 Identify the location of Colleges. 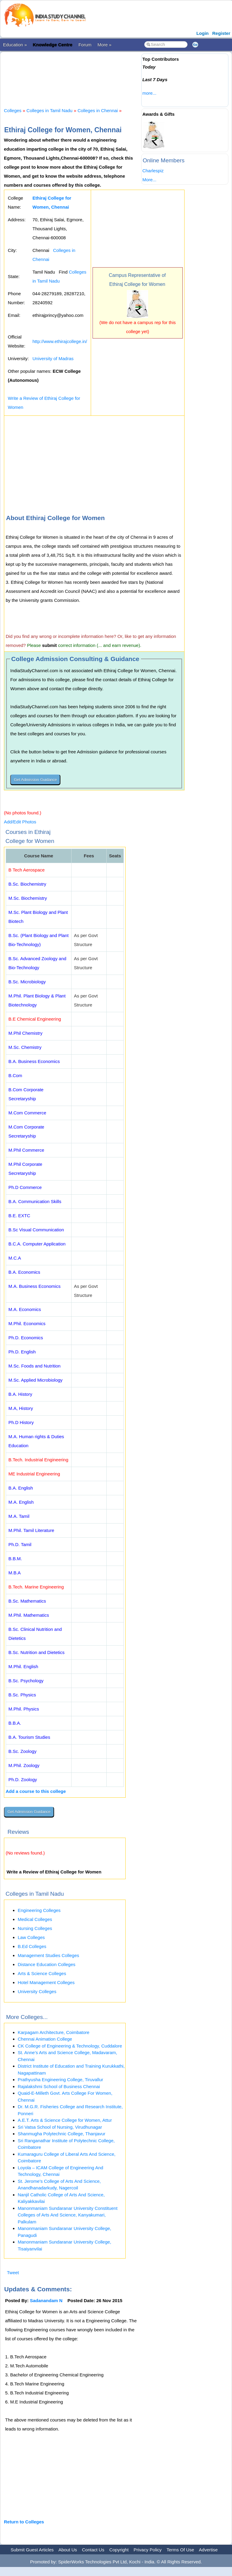
(12, 110).